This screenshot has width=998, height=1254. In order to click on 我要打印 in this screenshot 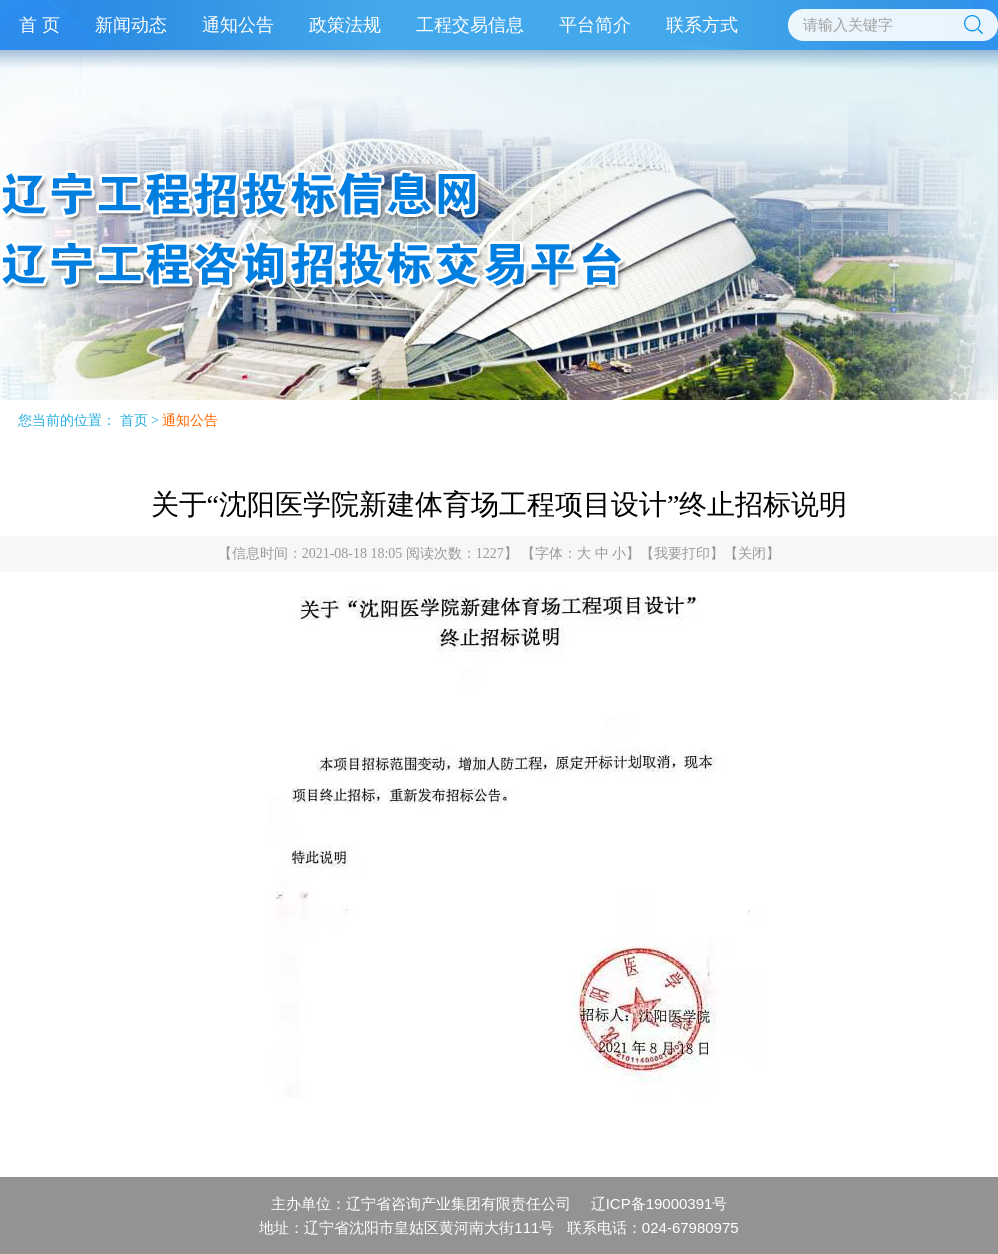, I will do `click(682, 553)`.